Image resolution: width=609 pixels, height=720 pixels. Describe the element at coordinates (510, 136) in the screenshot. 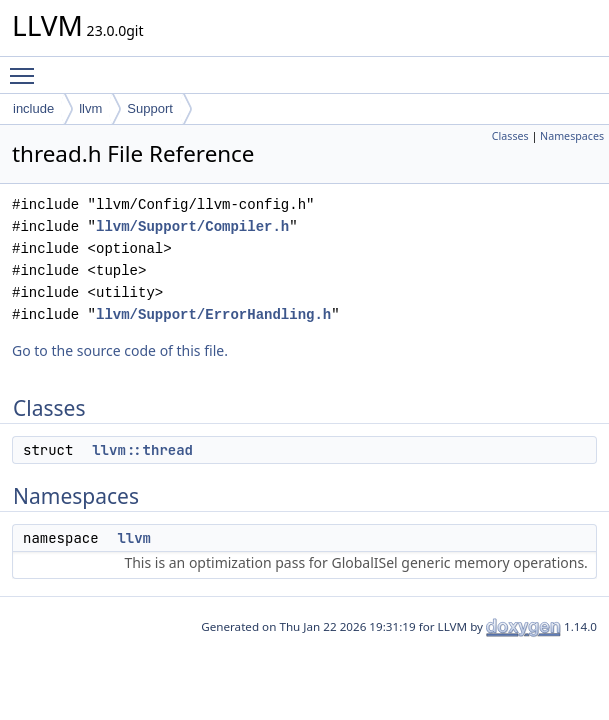

I see `Classes` at that location.